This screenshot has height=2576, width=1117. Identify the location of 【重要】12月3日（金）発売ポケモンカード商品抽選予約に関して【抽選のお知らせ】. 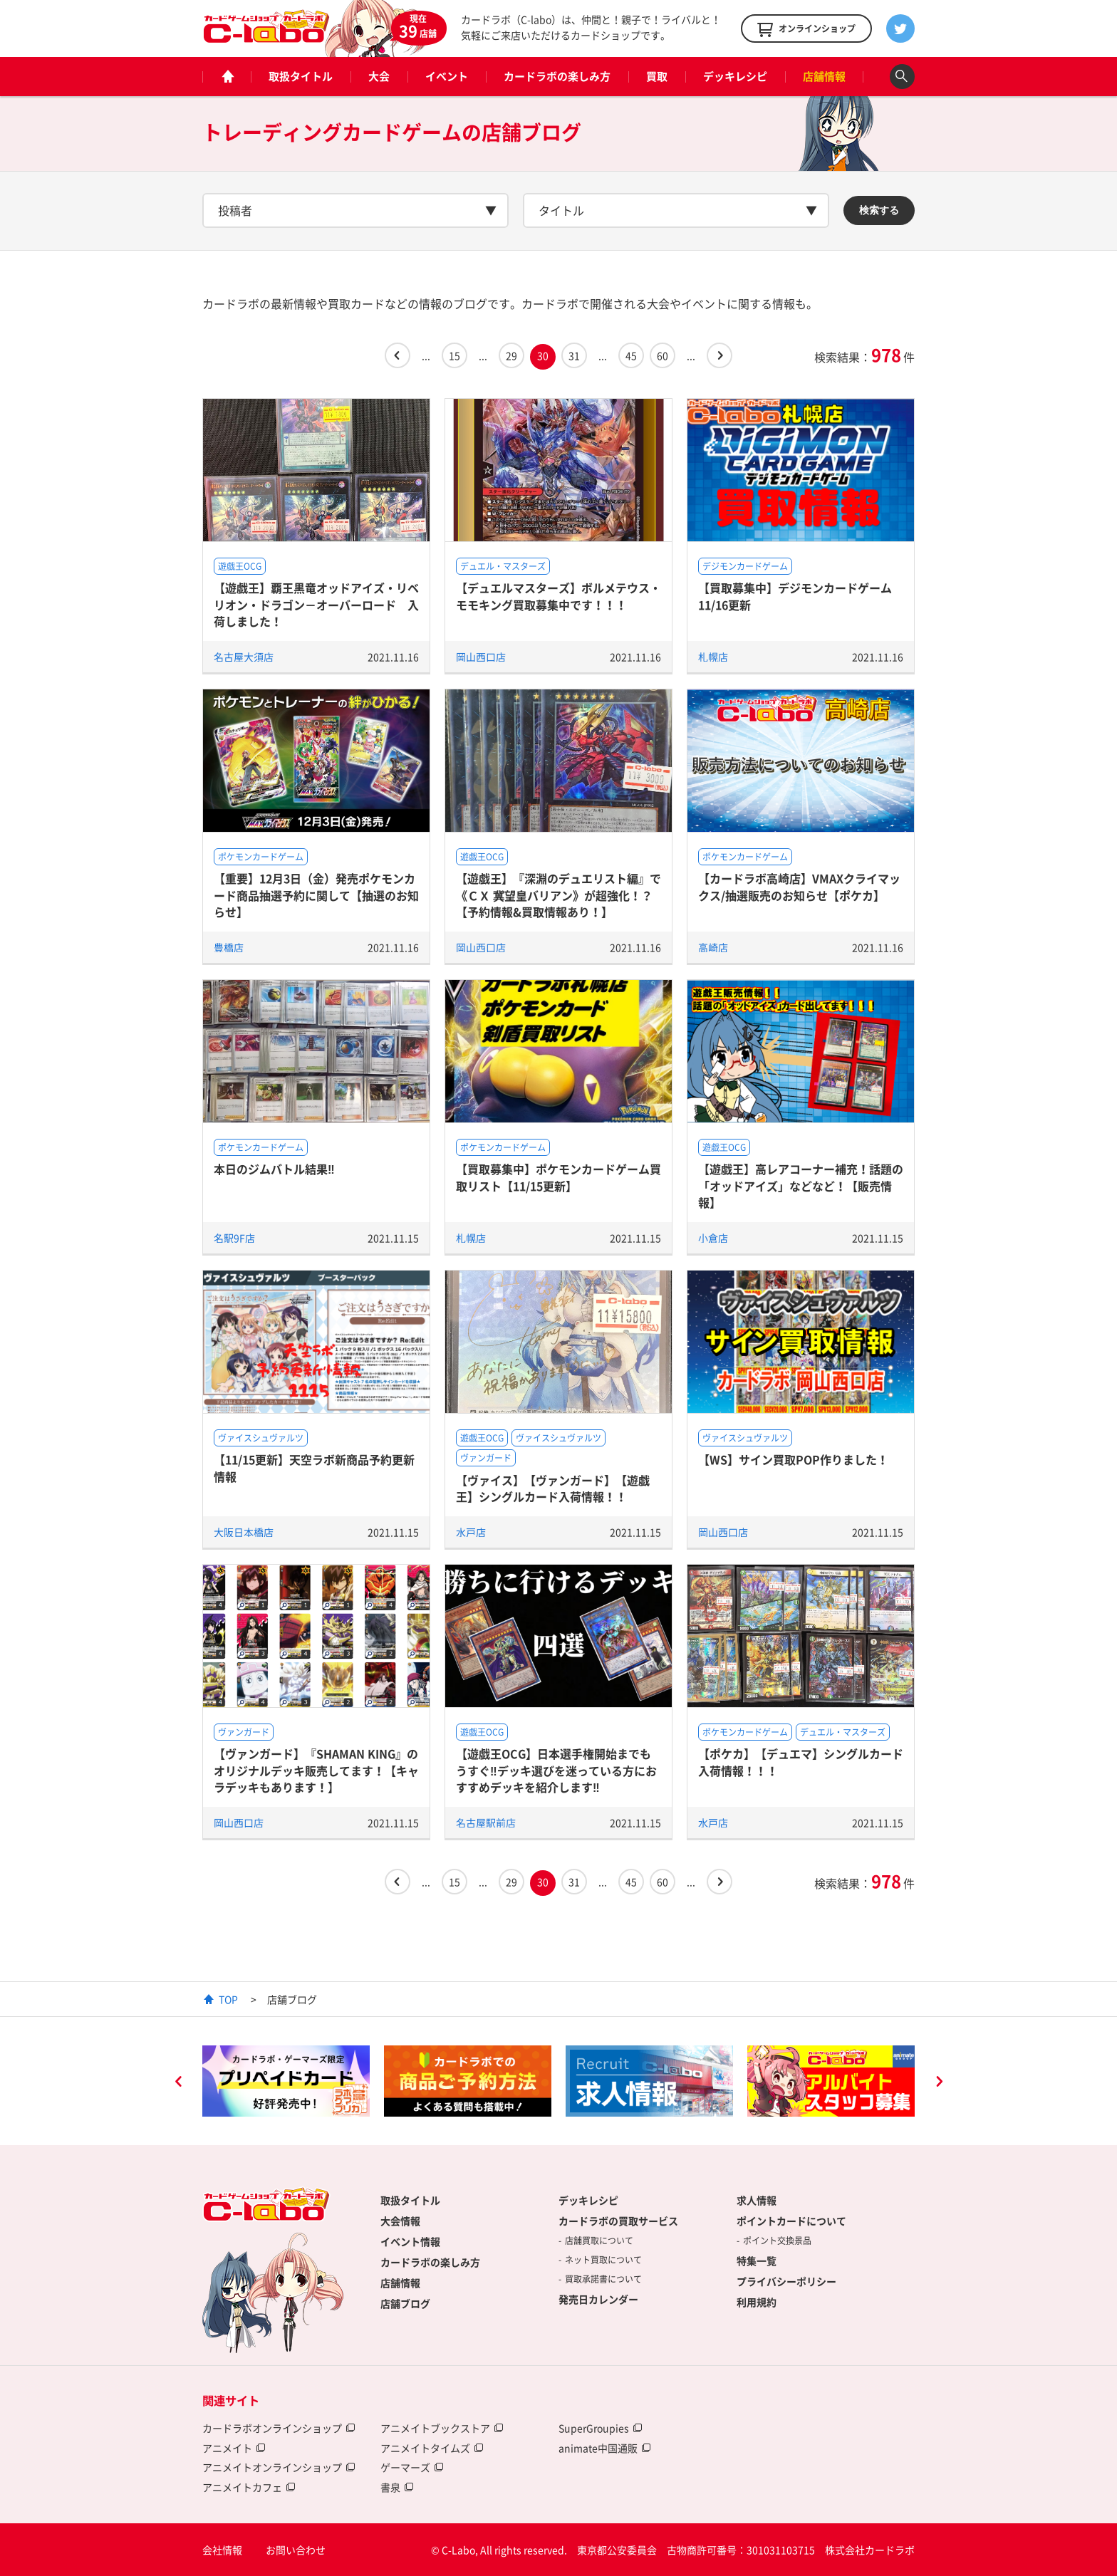
(316, 895).